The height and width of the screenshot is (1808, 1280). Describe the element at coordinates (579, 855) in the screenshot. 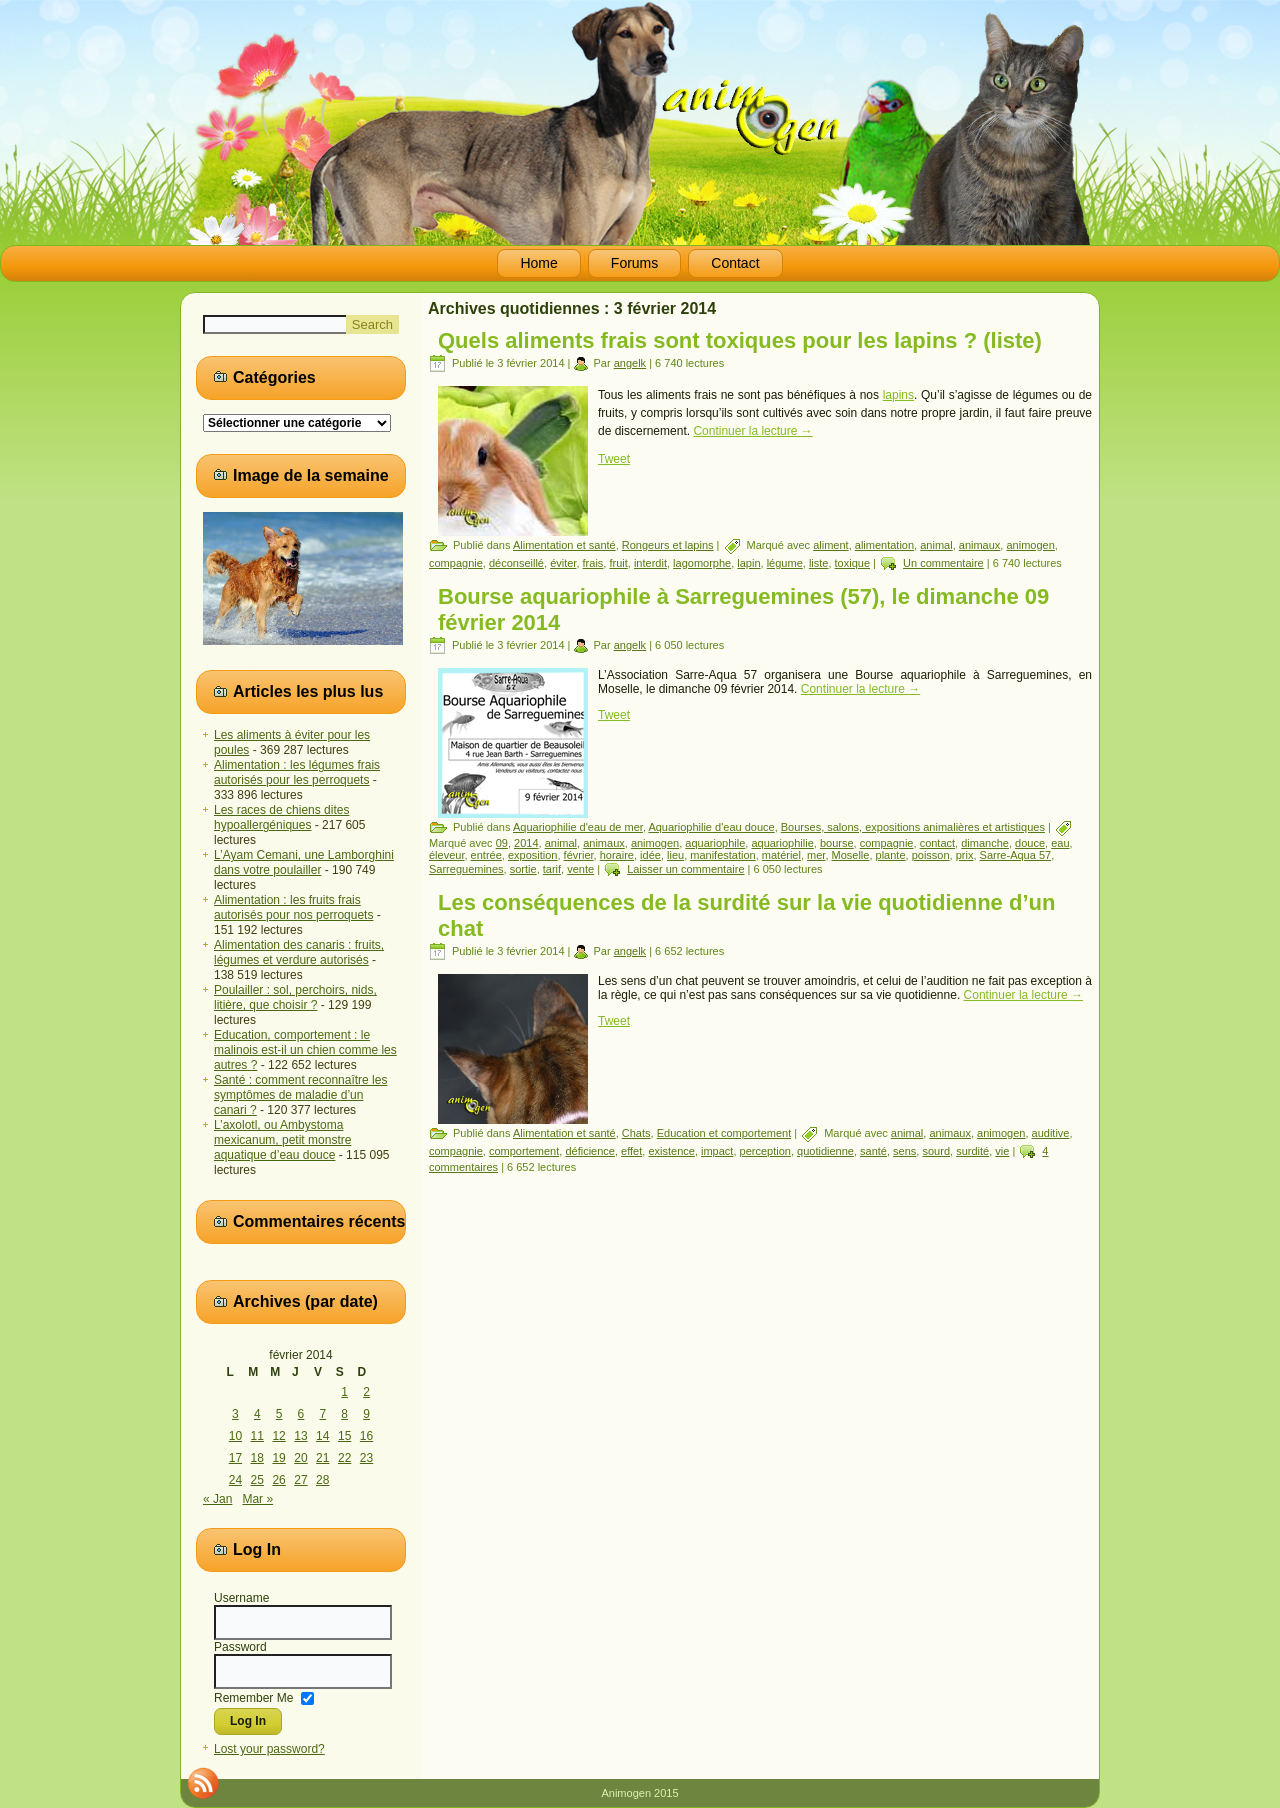

I see `février` at that location.